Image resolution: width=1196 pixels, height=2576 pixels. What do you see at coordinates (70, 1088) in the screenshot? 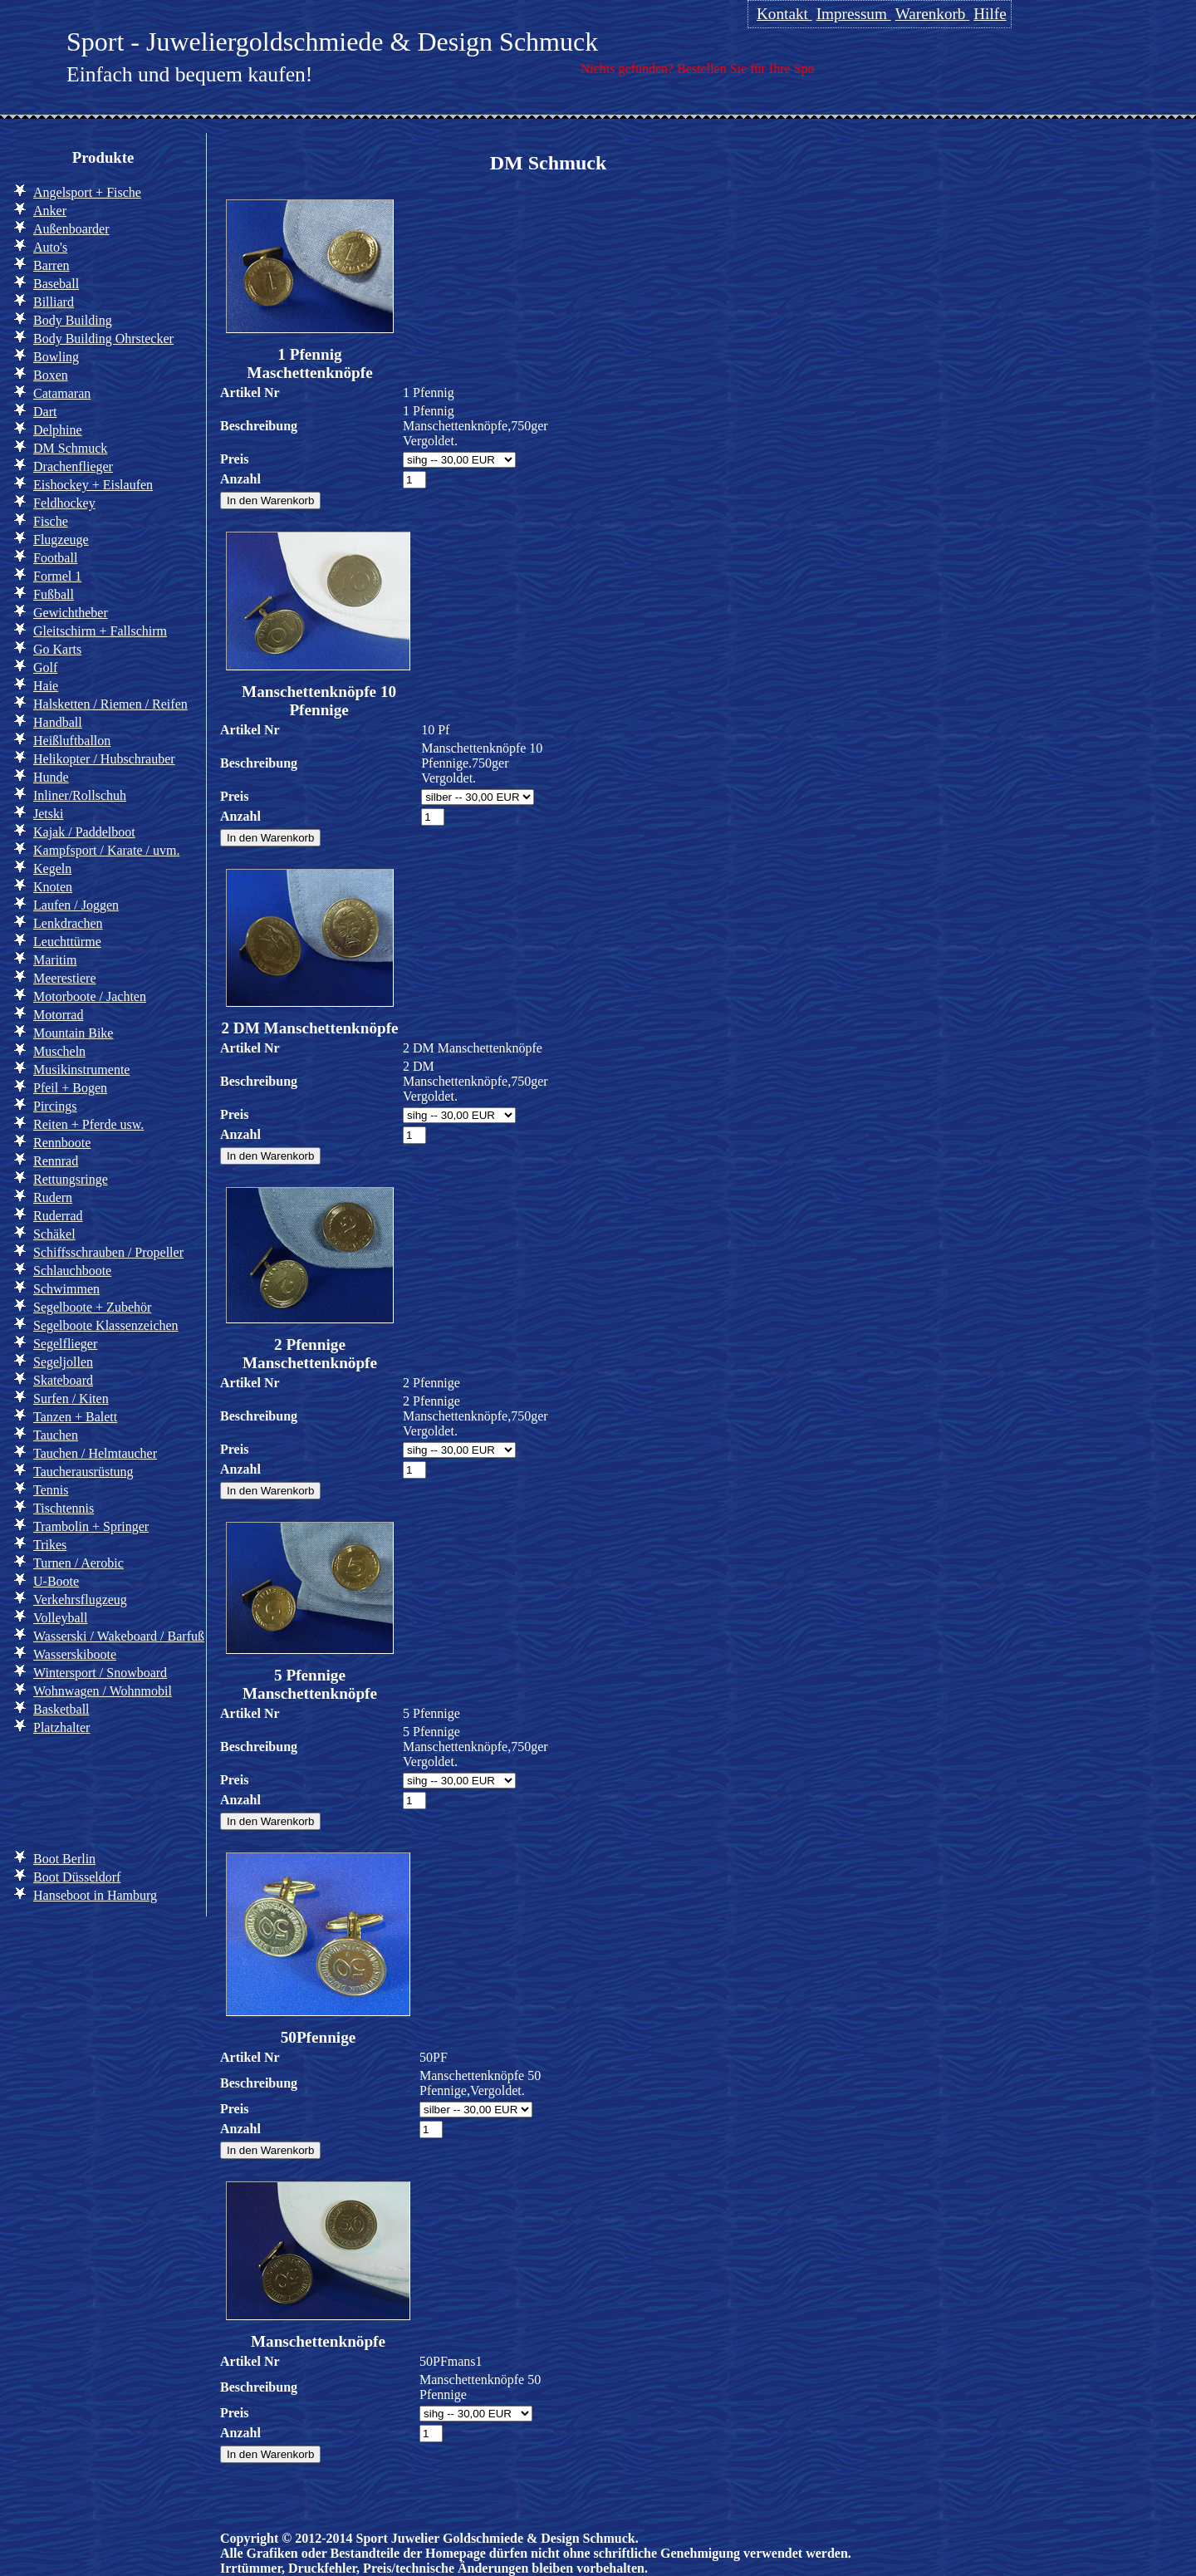
I see `Pfeil + Bogen` at bounding box center [70, 1088].